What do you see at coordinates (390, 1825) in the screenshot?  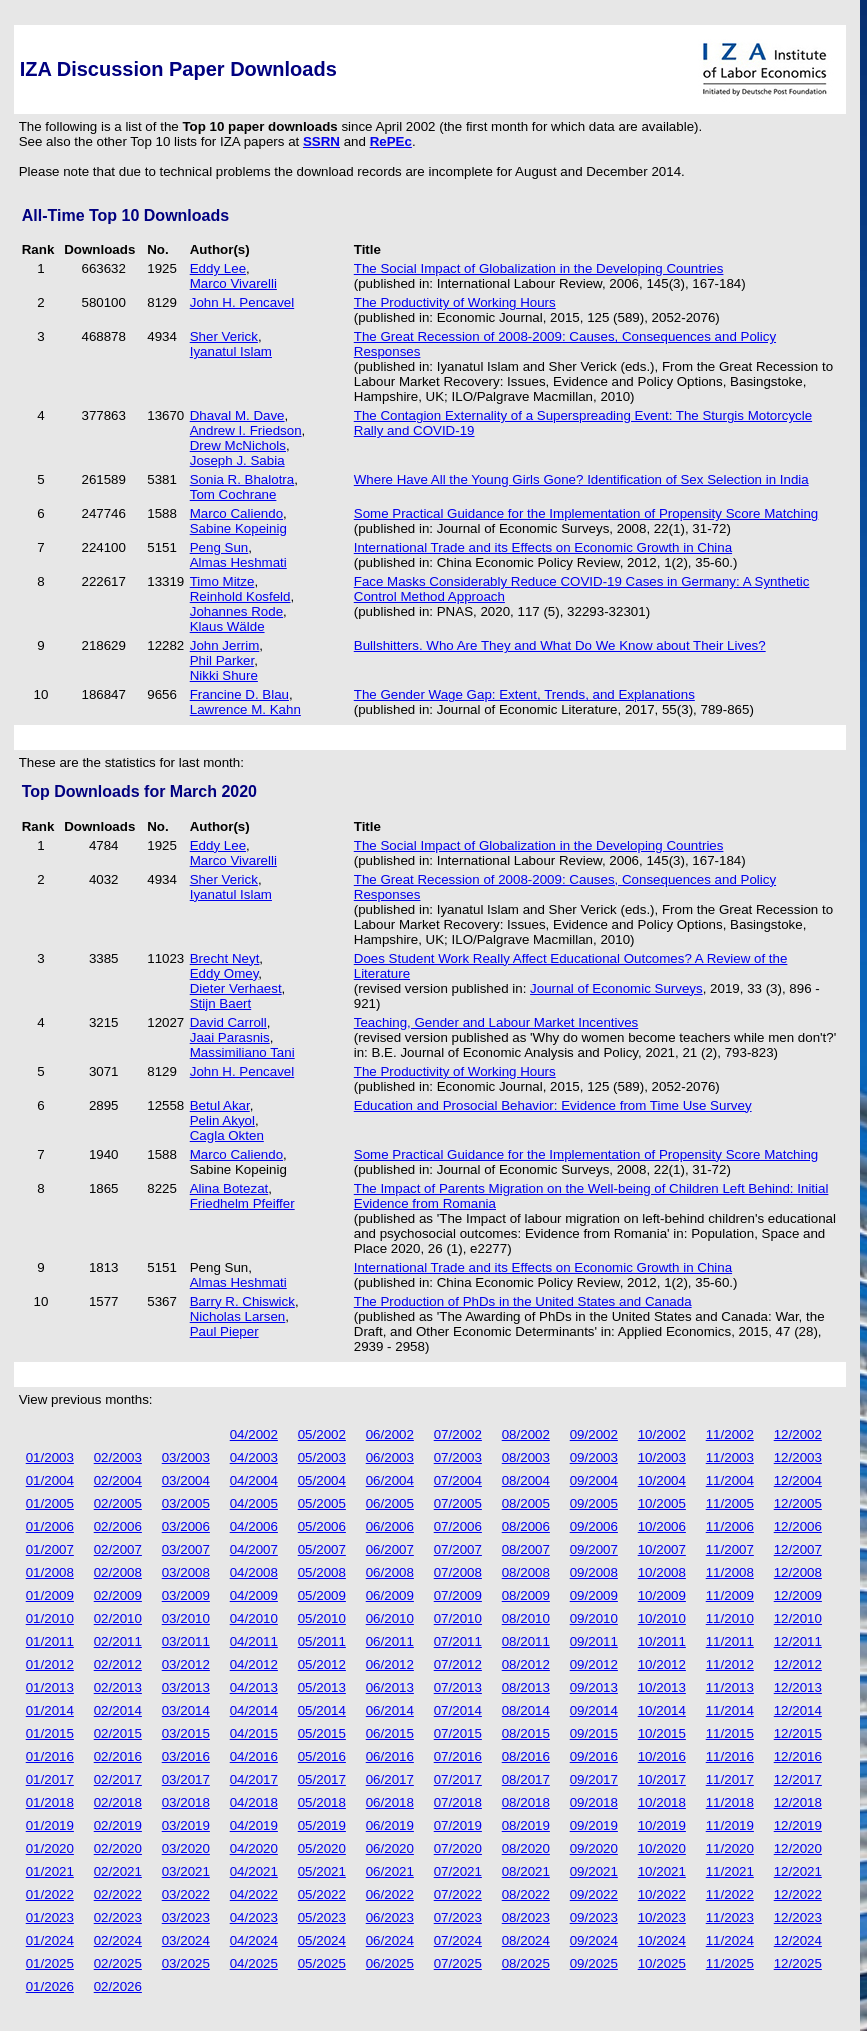 I see `06/2019` at bounding box center [390, 1825].